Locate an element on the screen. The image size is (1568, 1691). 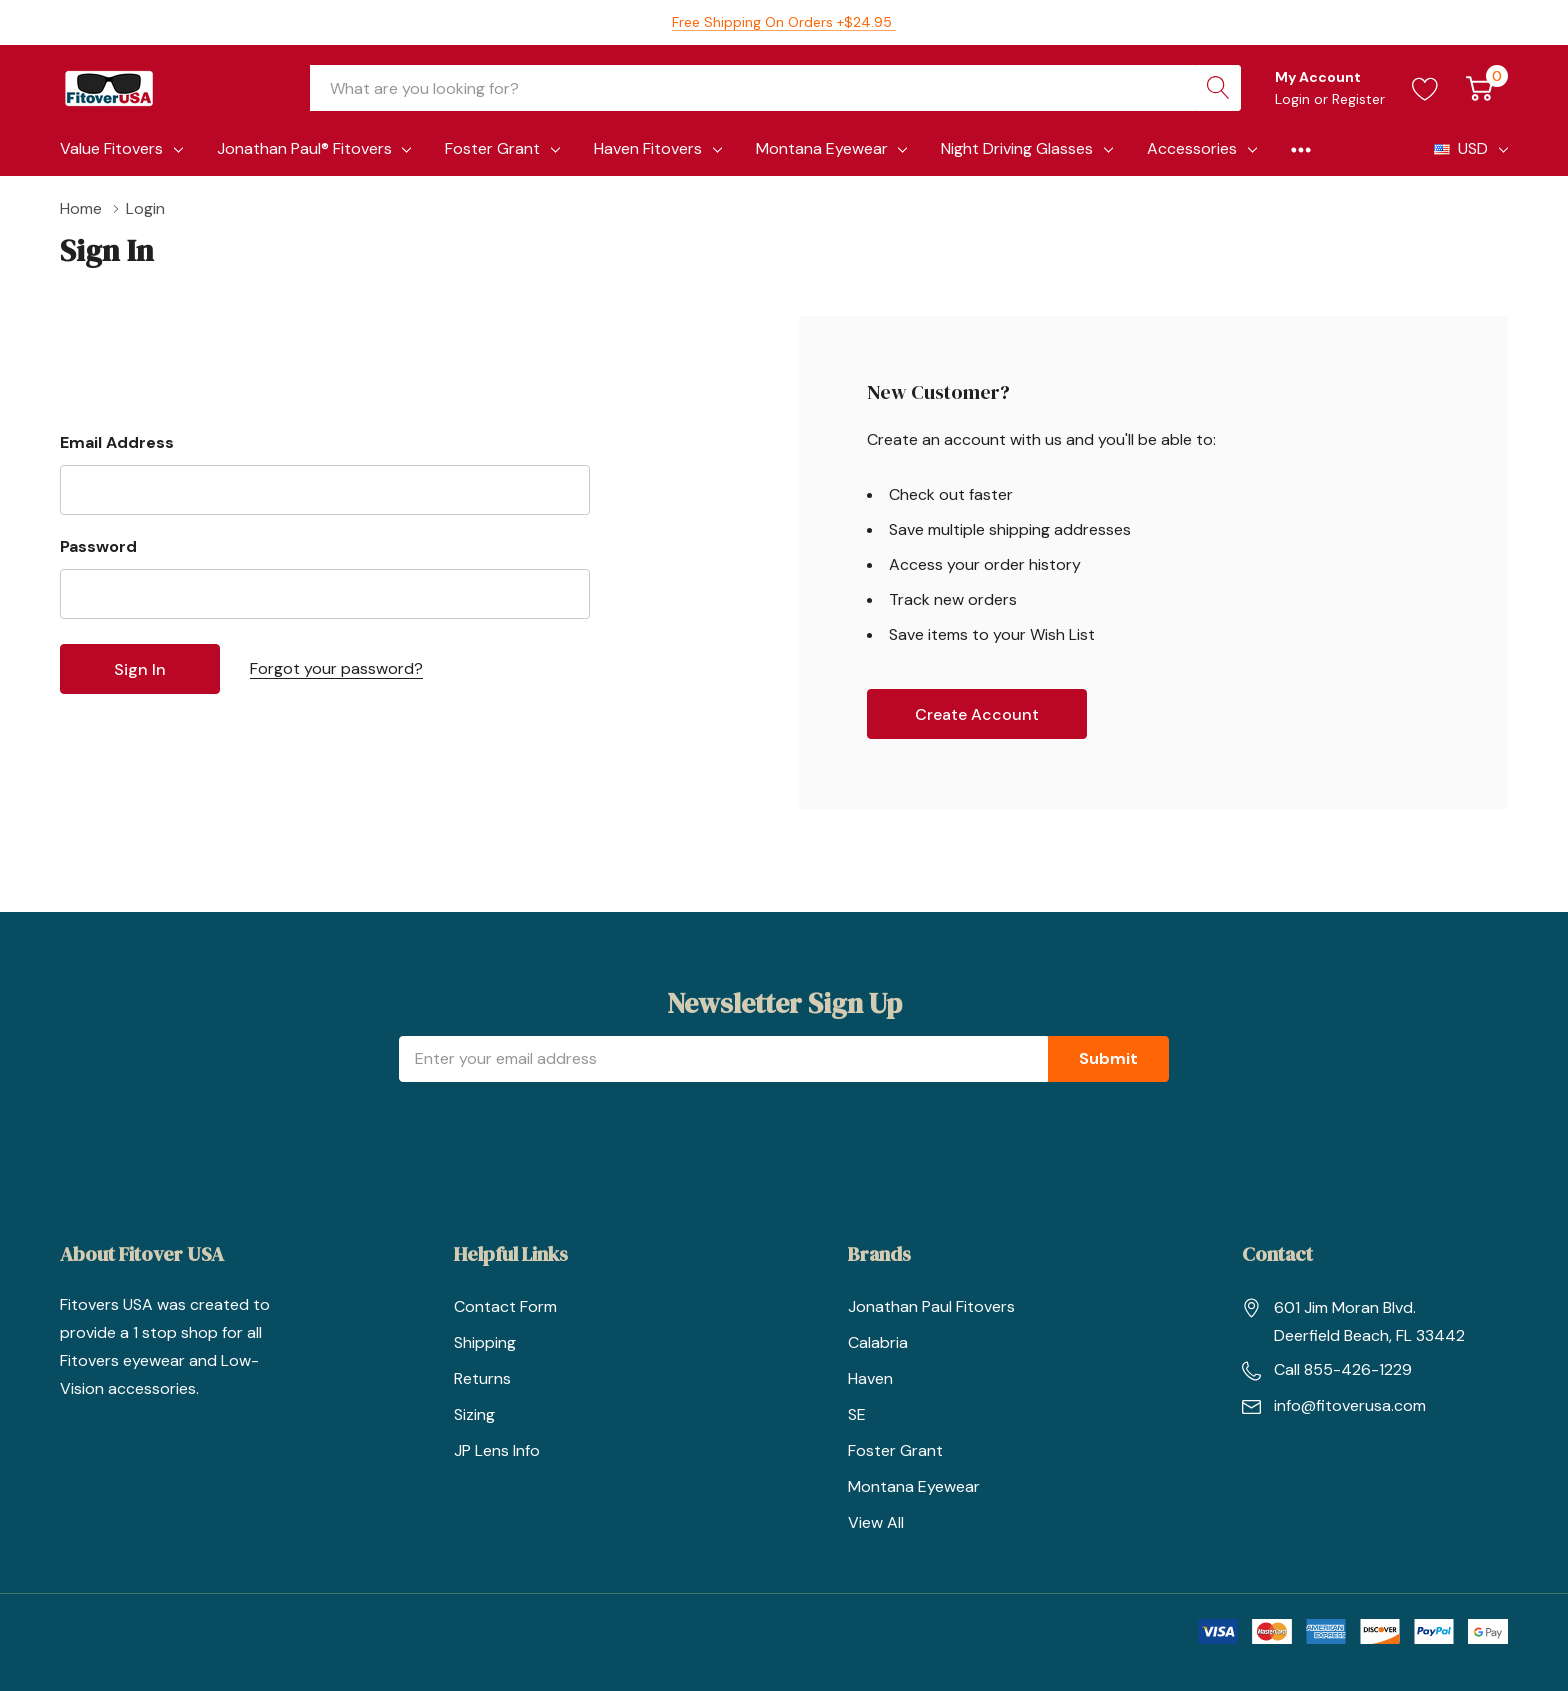
SE is located at coordinates (857, 1414).